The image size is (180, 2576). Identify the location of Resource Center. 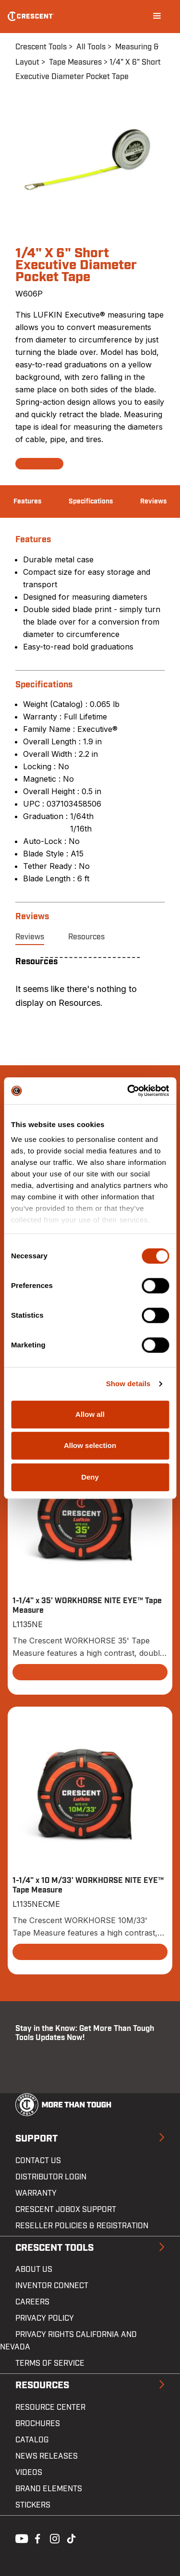
(50, 2407).